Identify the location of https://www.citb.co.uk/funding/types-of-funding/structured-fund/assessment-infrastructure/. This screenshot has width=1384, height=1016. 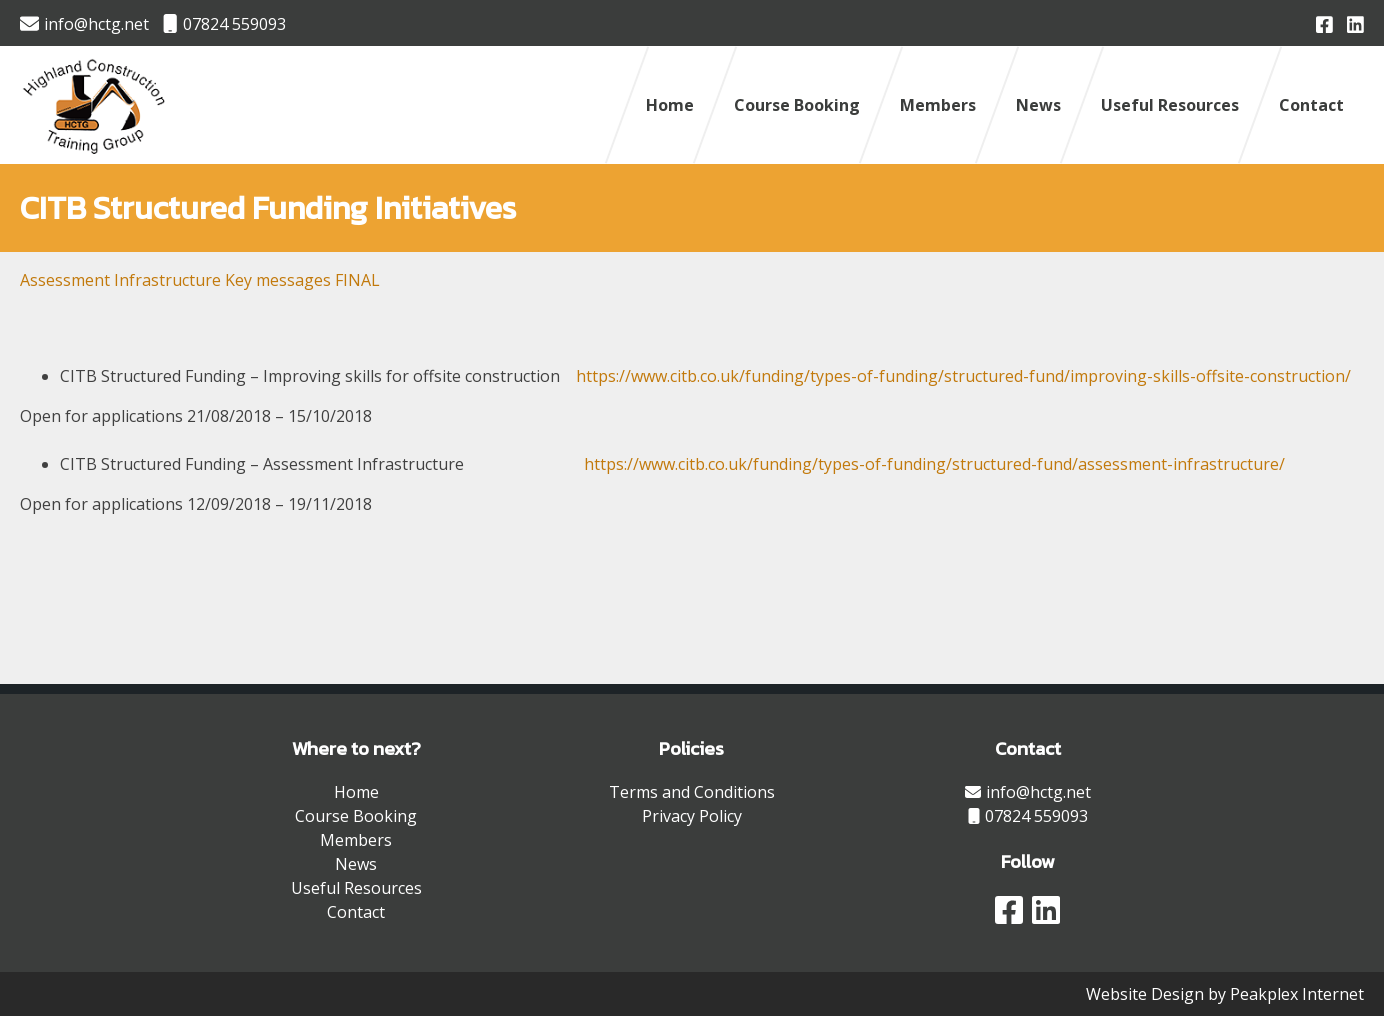
(934, 464).